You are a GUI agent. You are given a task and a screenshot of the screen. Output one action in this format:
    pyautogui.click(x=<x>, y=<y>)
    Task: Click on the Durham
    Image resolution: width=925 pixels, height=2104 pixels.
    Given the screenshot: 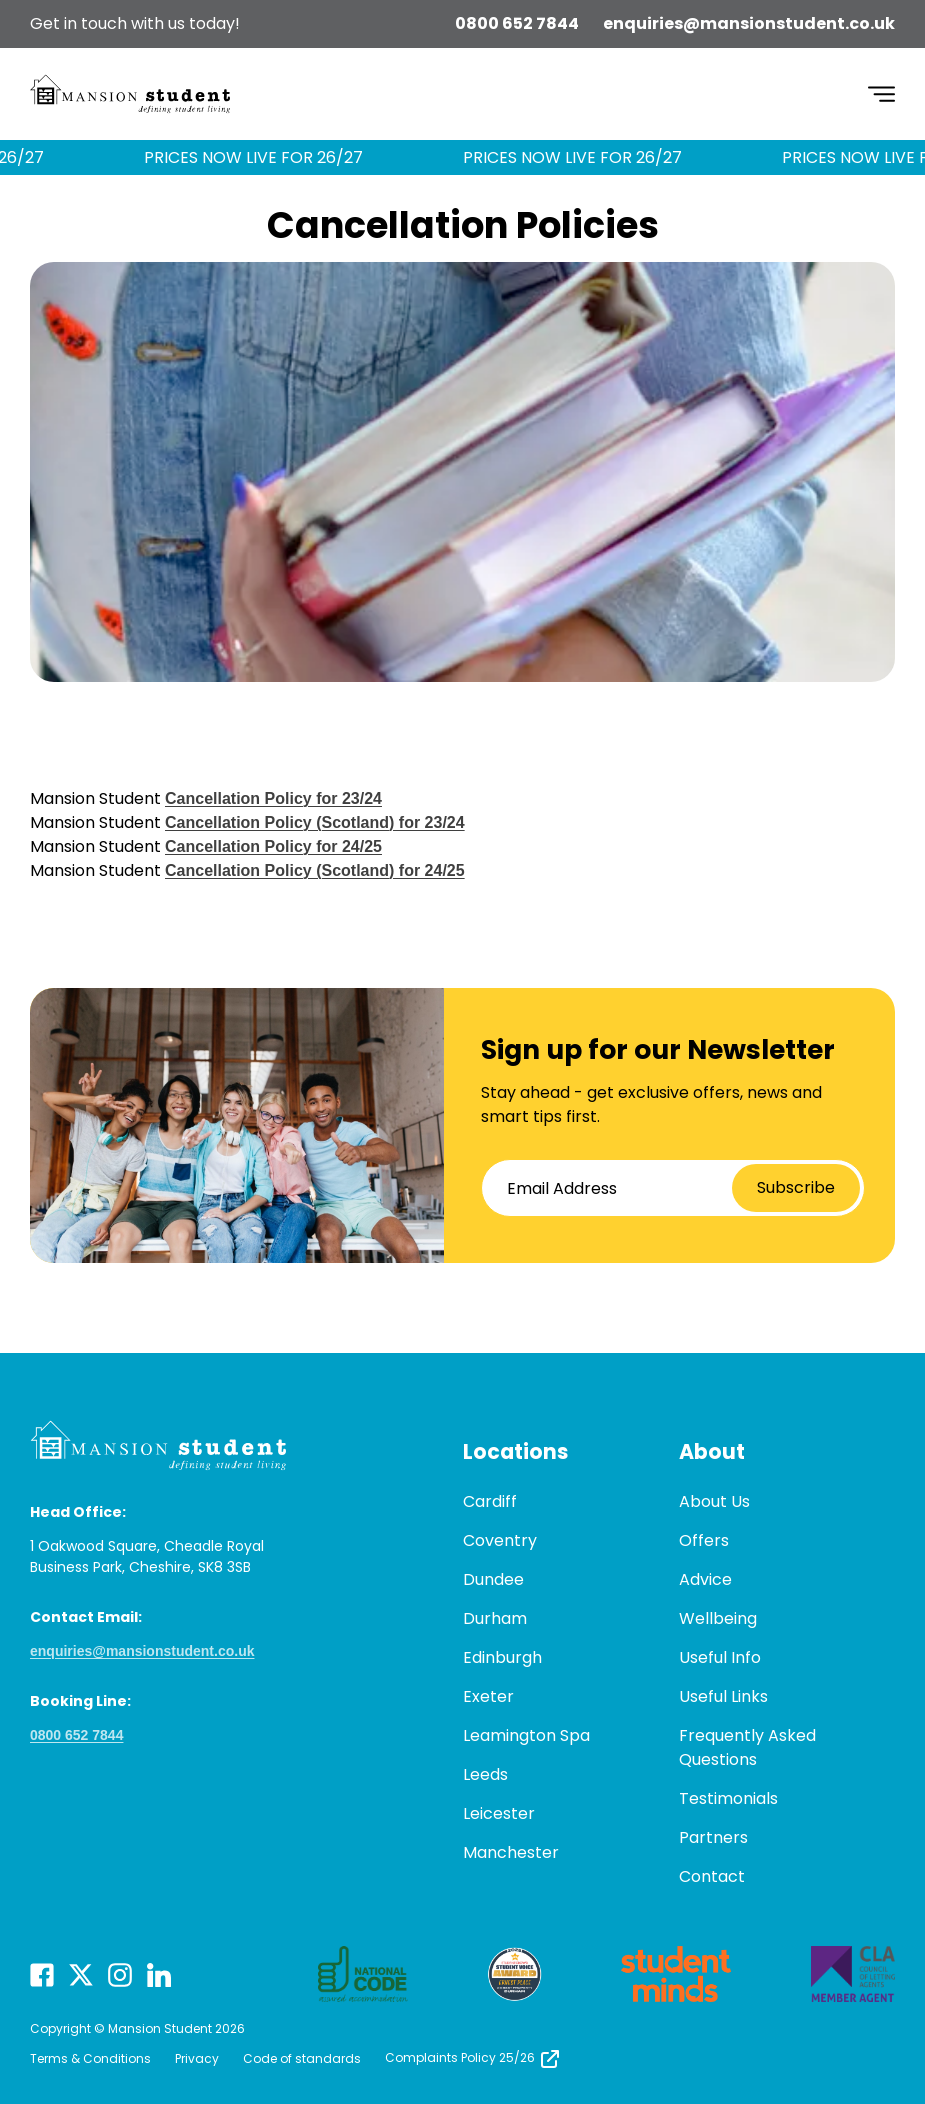 What is the action you would take?
    pyautogui.click(x=495, y=1618)
    